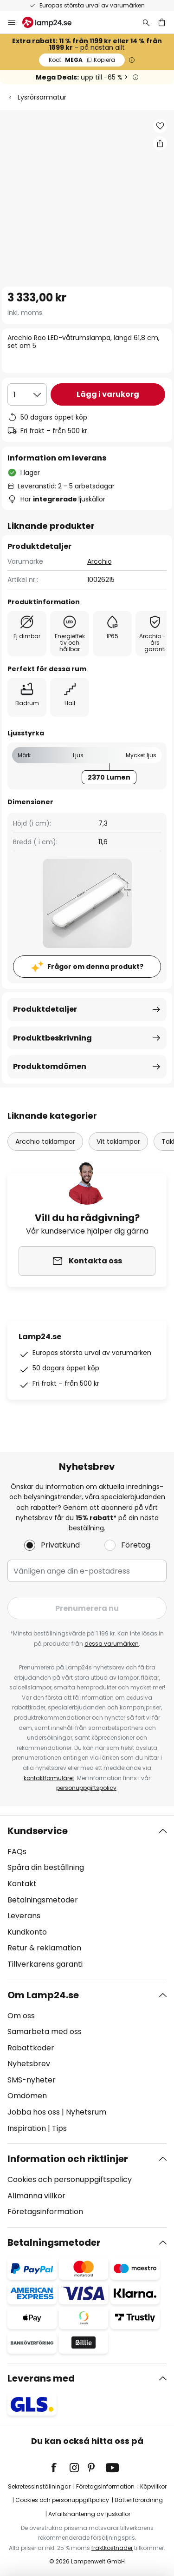 The width and height of the screenshot is (174, 2576). I want to click on Lysrörsarmatur, so click(42, 97).